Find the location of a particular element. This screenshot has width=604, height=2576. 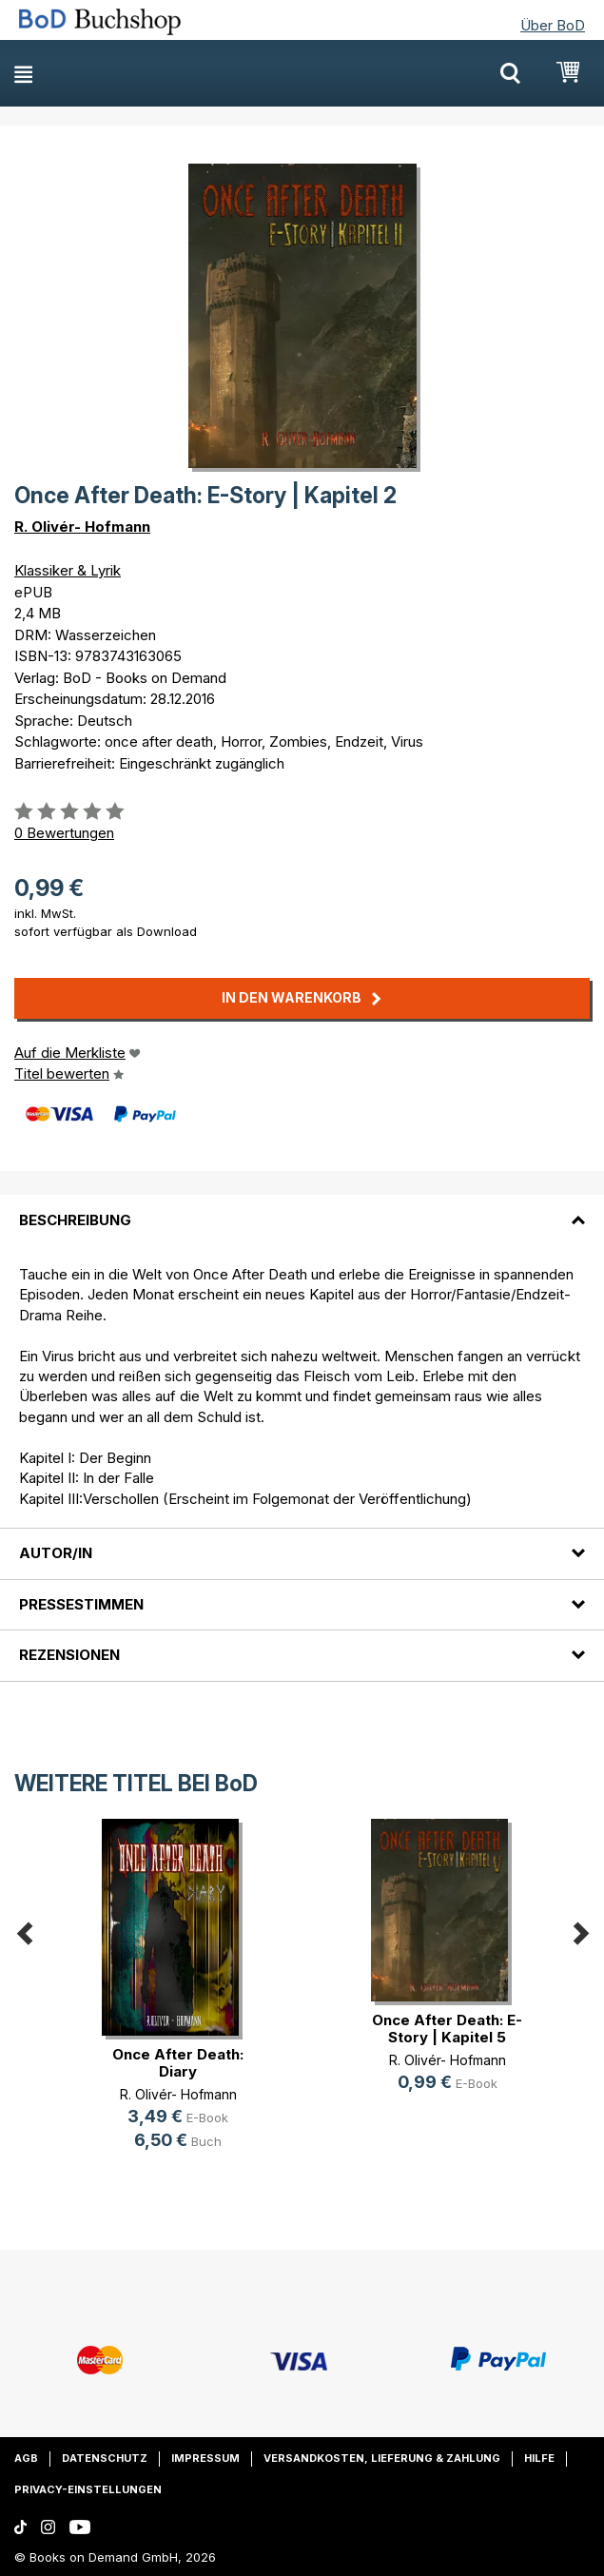

Privacy-Einstellungen is located at coordinates (88, 2489).